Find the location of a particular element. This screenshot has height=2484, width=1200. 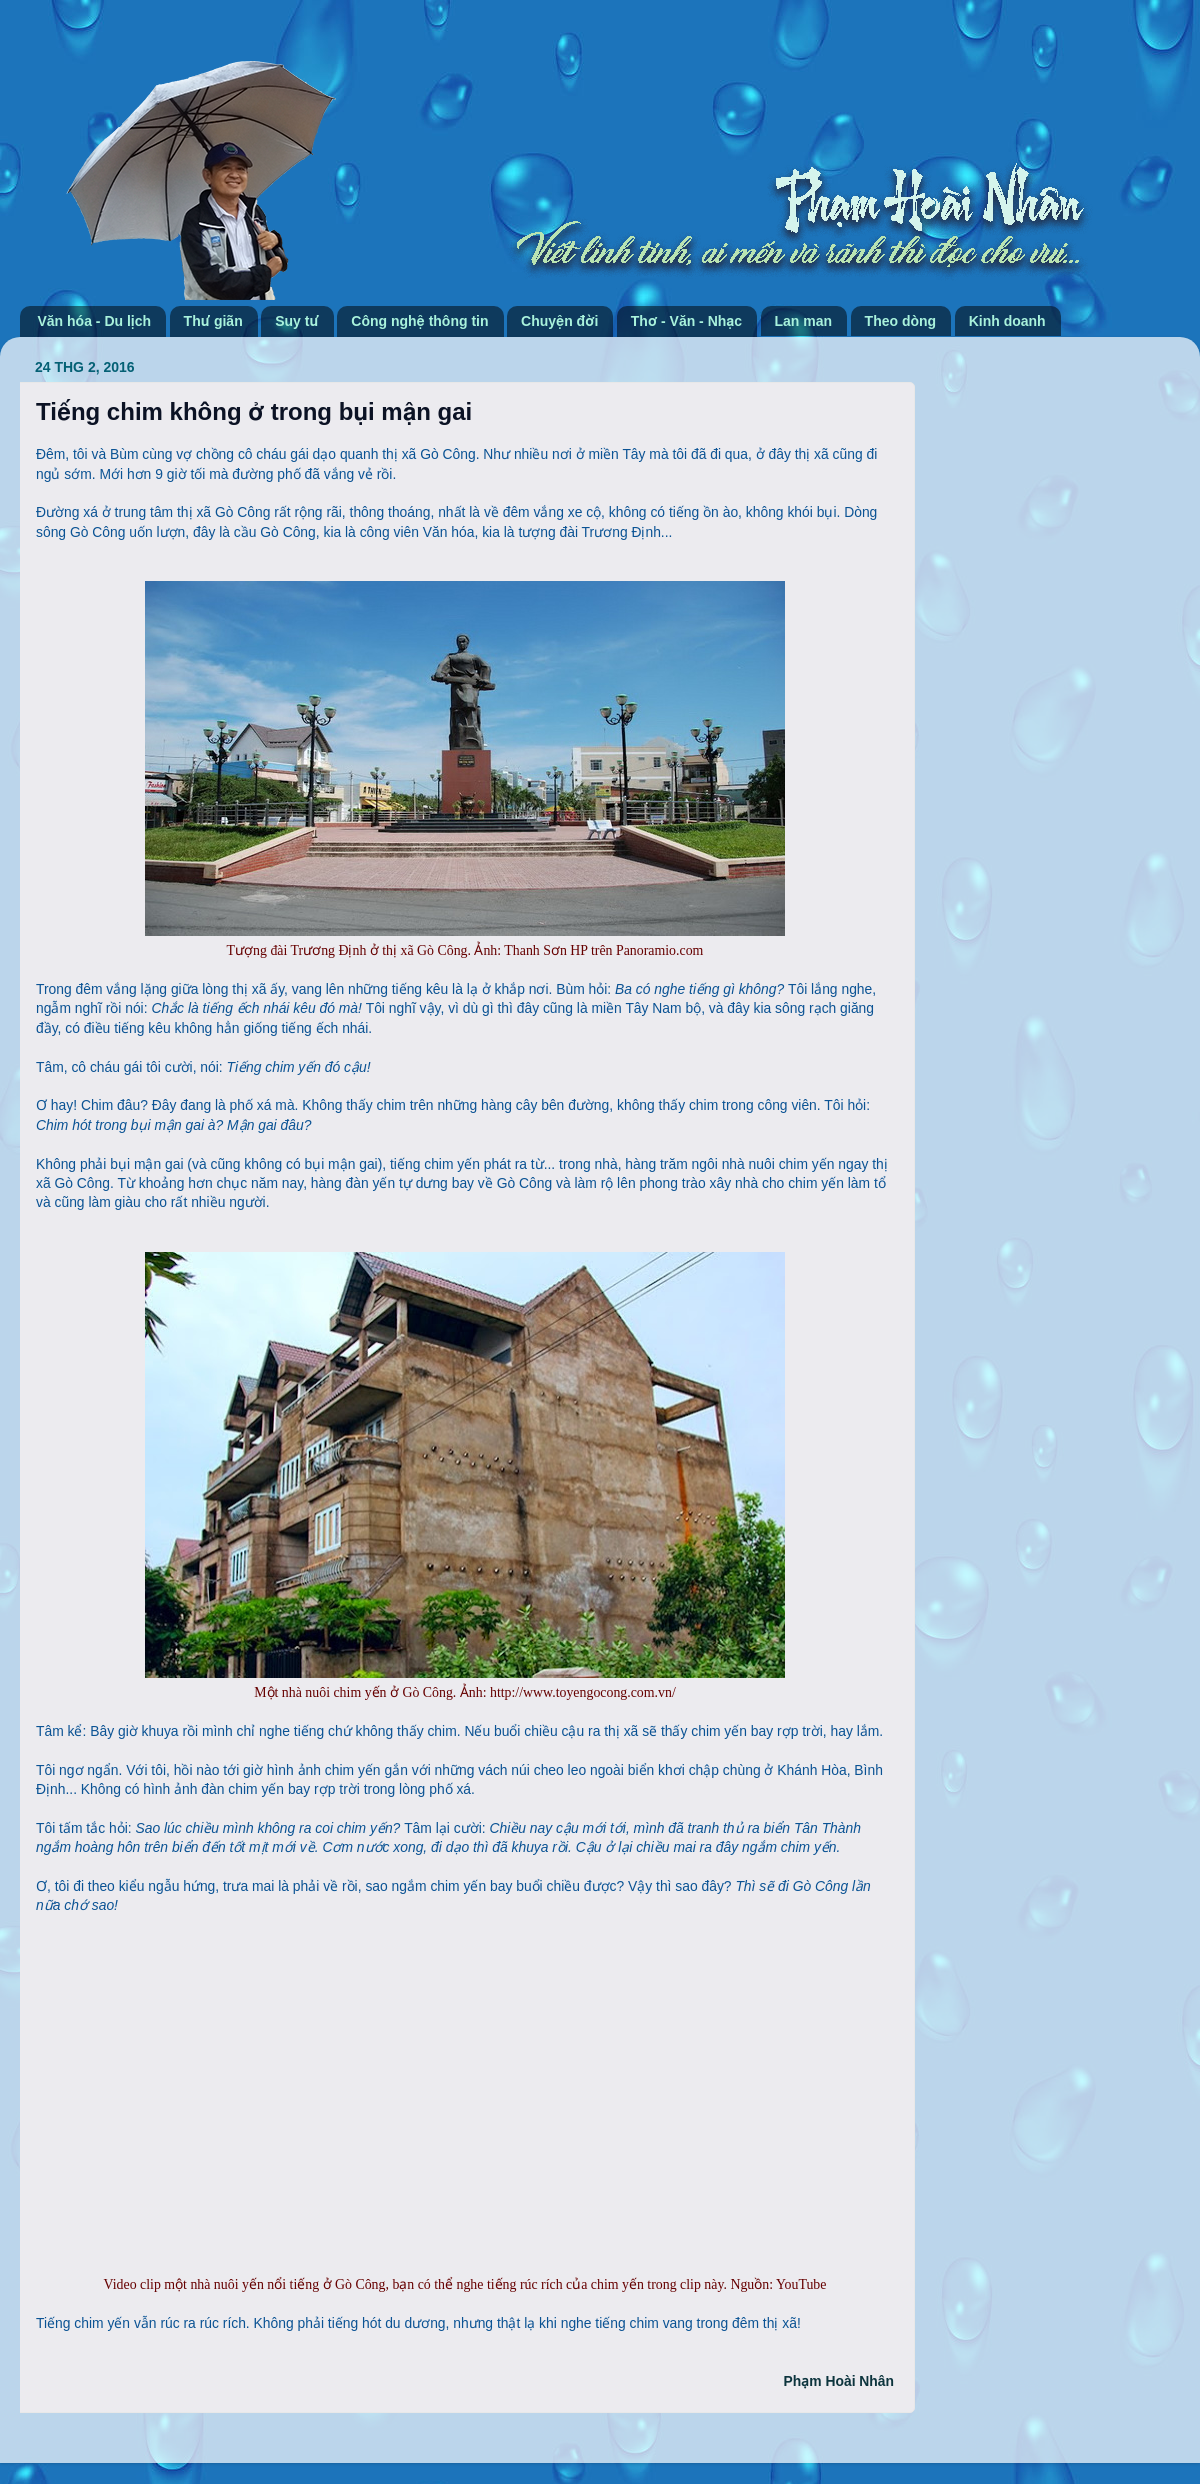

Thư giãn is located at coordinates (213, 321).